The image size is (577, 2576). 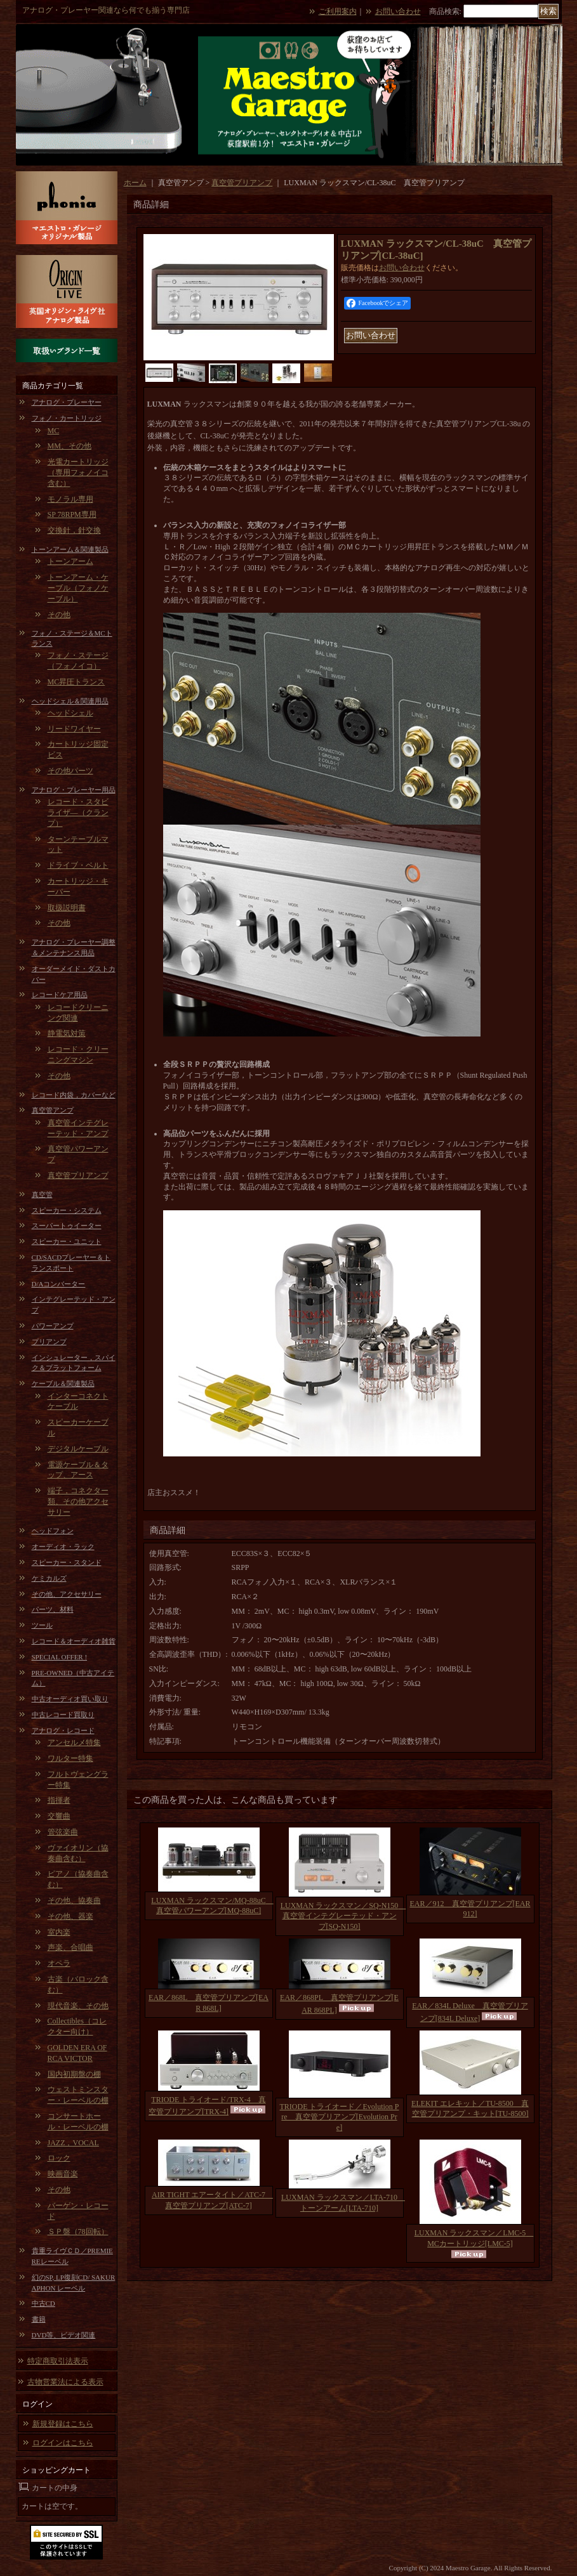 What do you see at coordinates (49, 1578) in the screenshot?
I see `ケミカルズ` at bounding box center [49, 1578].